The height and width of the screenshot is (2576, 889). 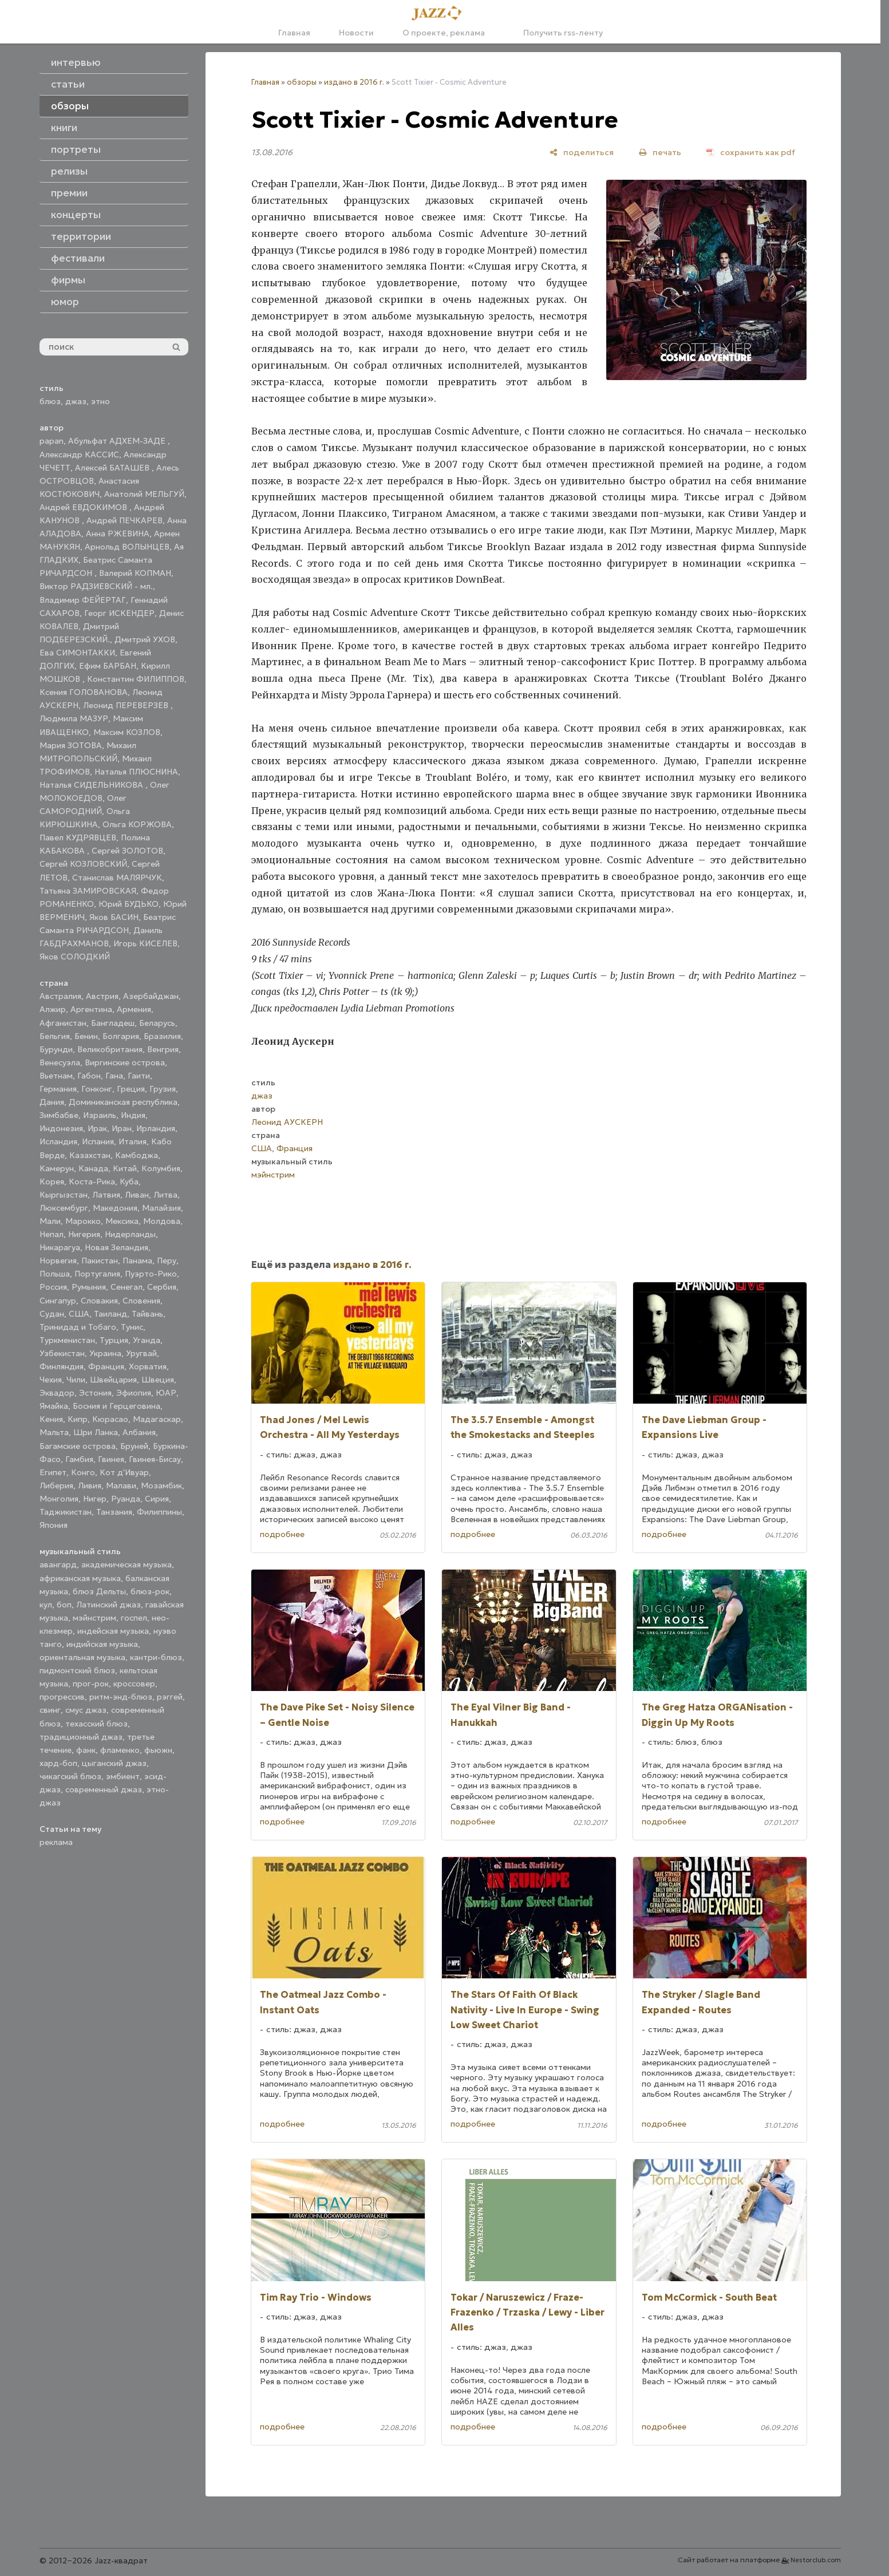 I want to click on Туркменистан, so click(x=67, y=1340).